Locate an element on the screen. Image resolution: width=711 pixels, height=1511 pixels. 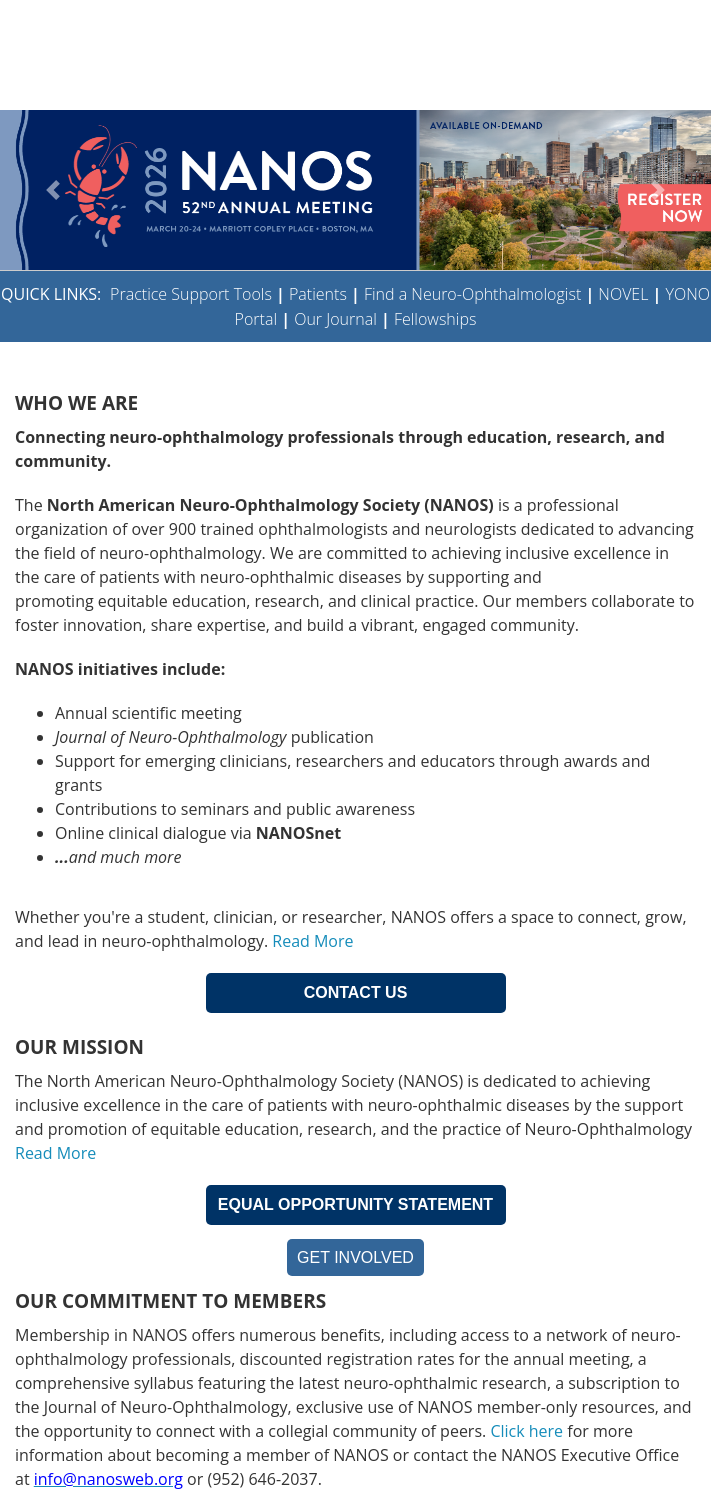
Fellowships is located at coordinates (435, 319).